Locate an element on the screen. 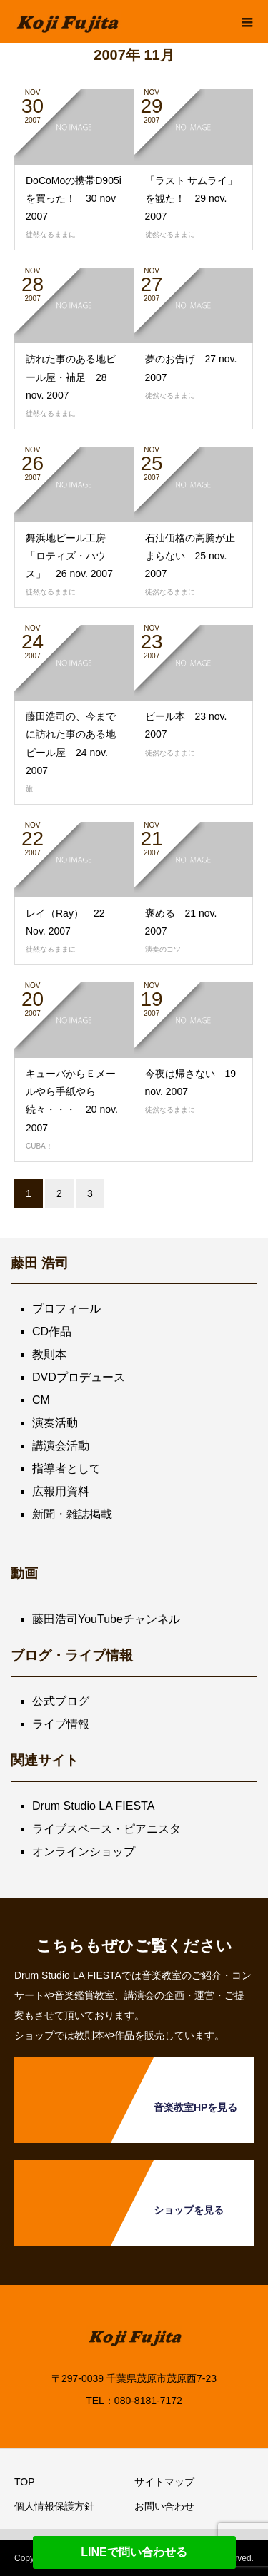  TOP is located at coordinates (24, 2482).